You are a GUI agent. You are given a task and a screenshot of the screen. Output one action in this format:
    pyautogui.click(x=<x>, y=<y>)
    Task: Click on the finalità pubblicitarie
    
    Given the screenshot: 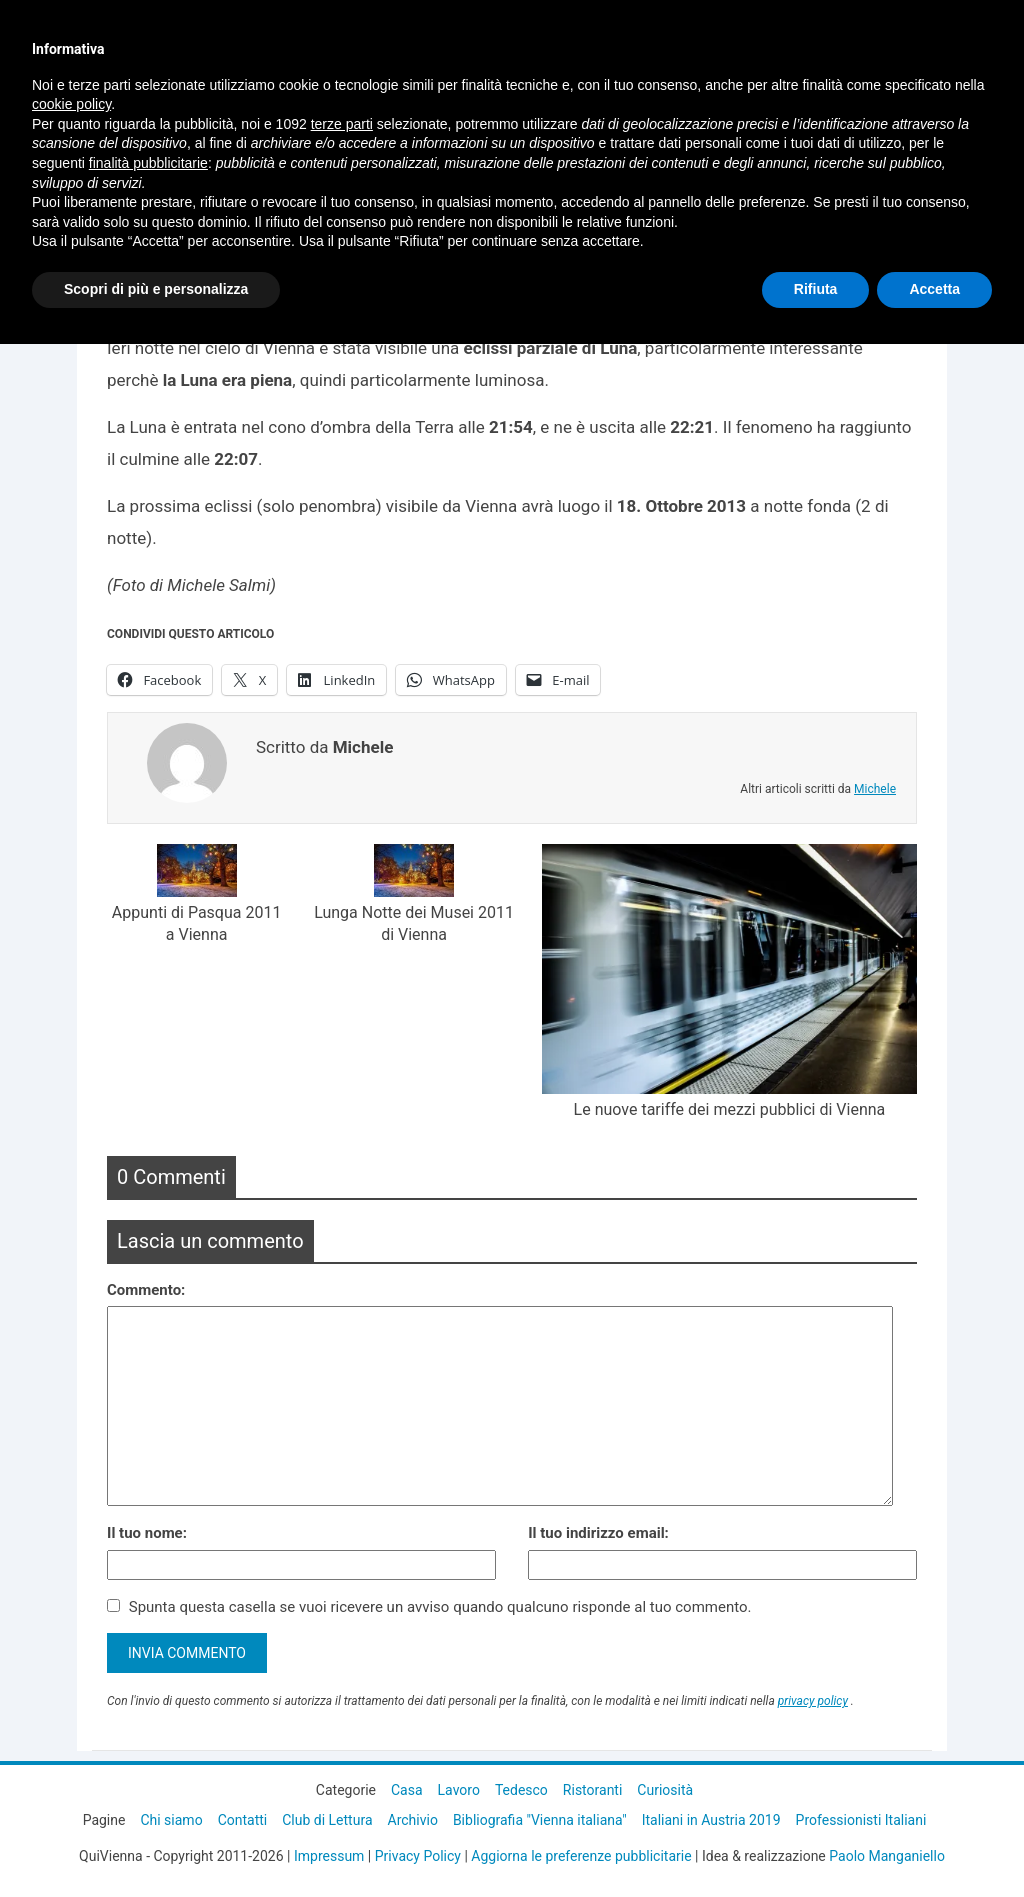 What is the action you would take?
    pyautogui.click(x=148, y=163)
    